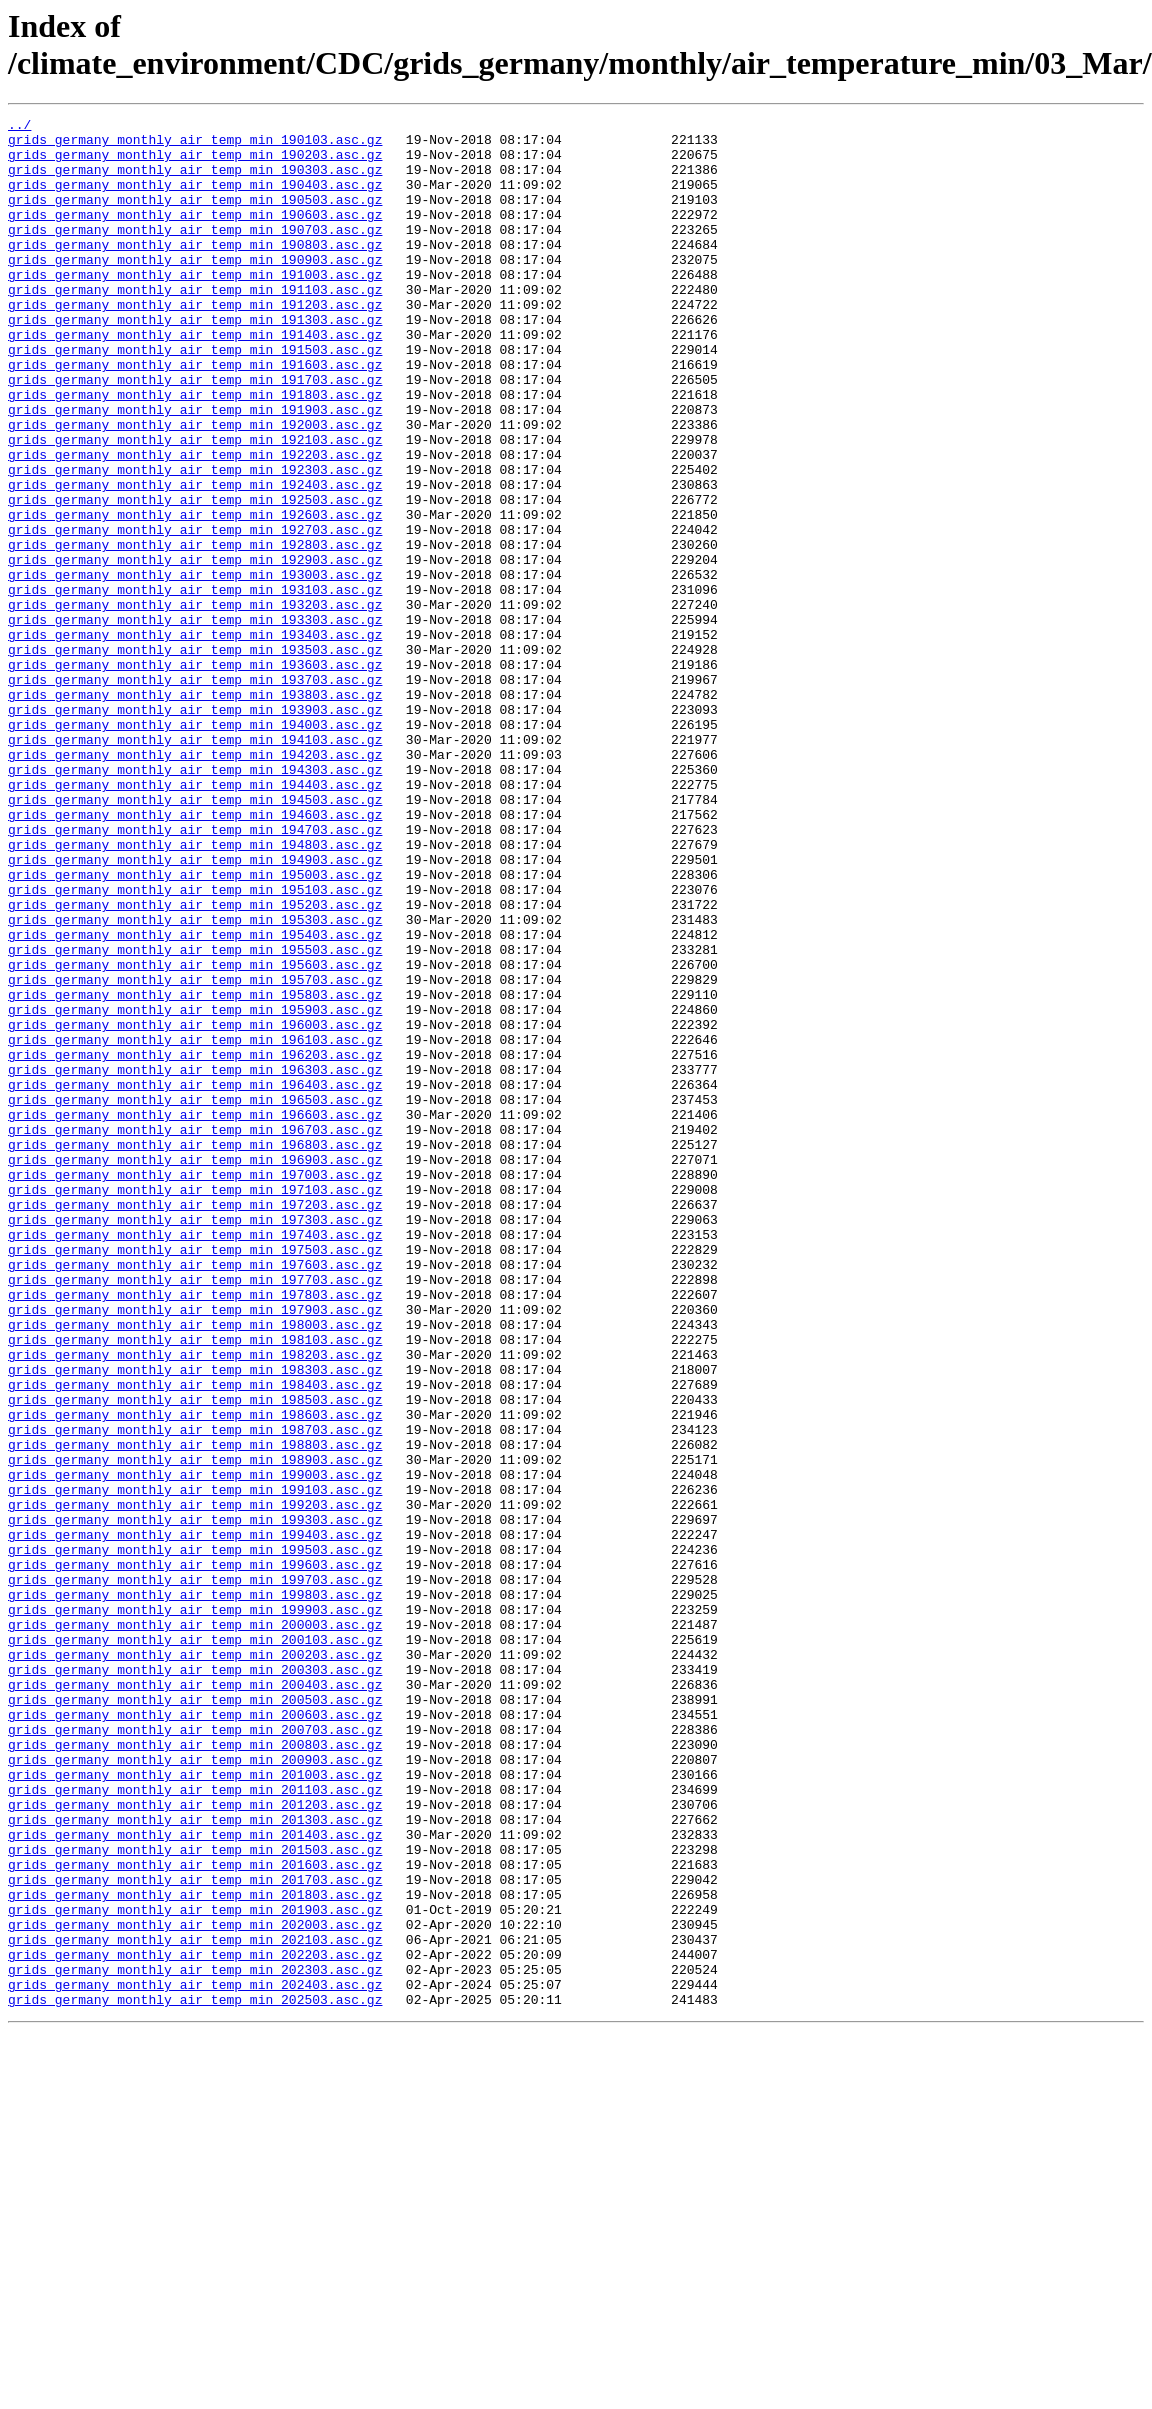  Describe the element at coordinates (195, 1981) in the screenshot. I see `grids_germany_monthly_air_temp_min_200303.asc.gz` at that location.